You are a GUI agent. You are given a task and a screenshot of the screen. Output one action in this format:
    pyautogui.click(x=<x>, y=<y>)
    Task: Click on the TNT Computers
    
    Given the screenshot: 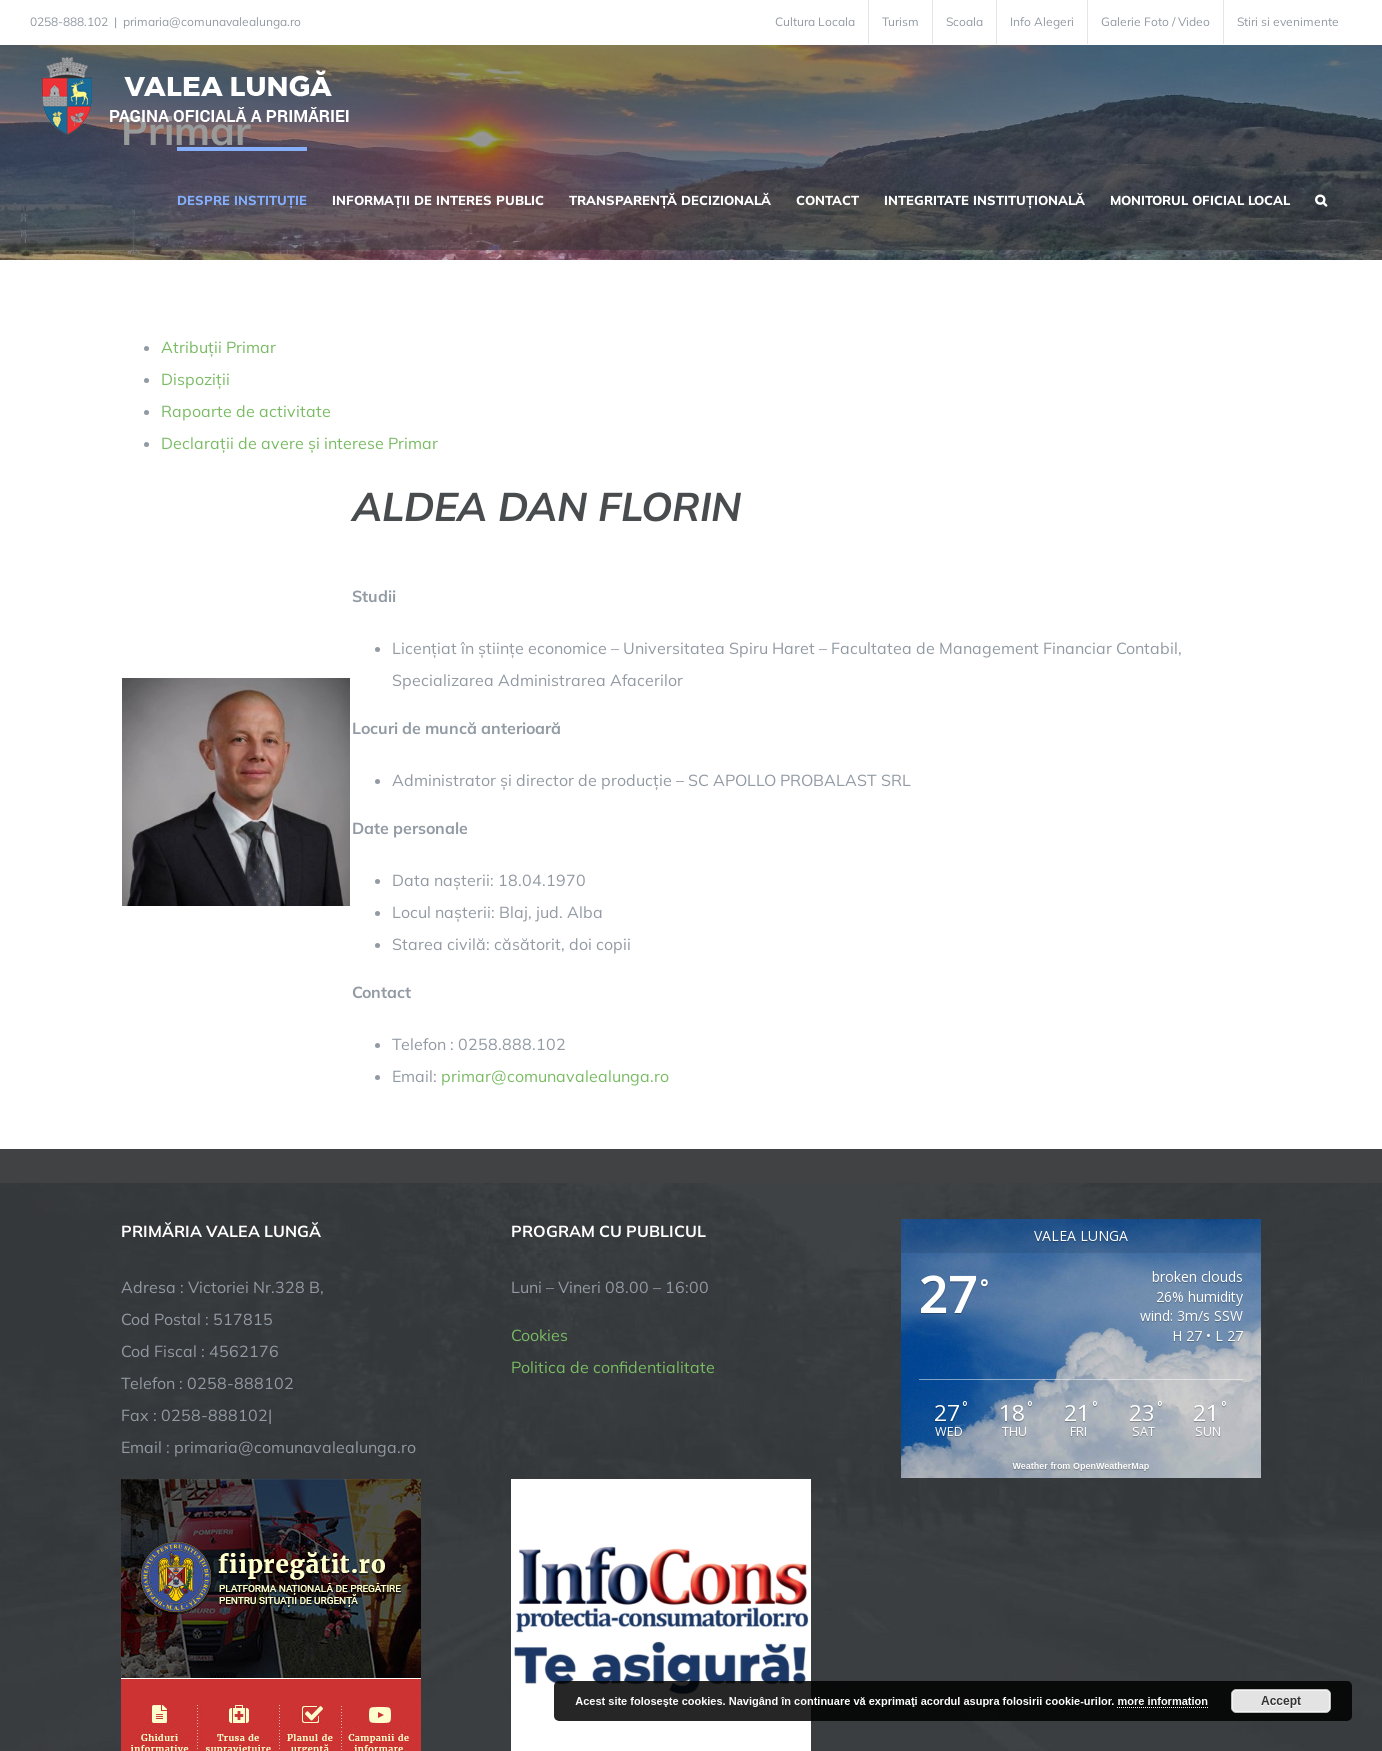 What is the action you would take?
    pyautogui.click(x=339, y=1666)
    